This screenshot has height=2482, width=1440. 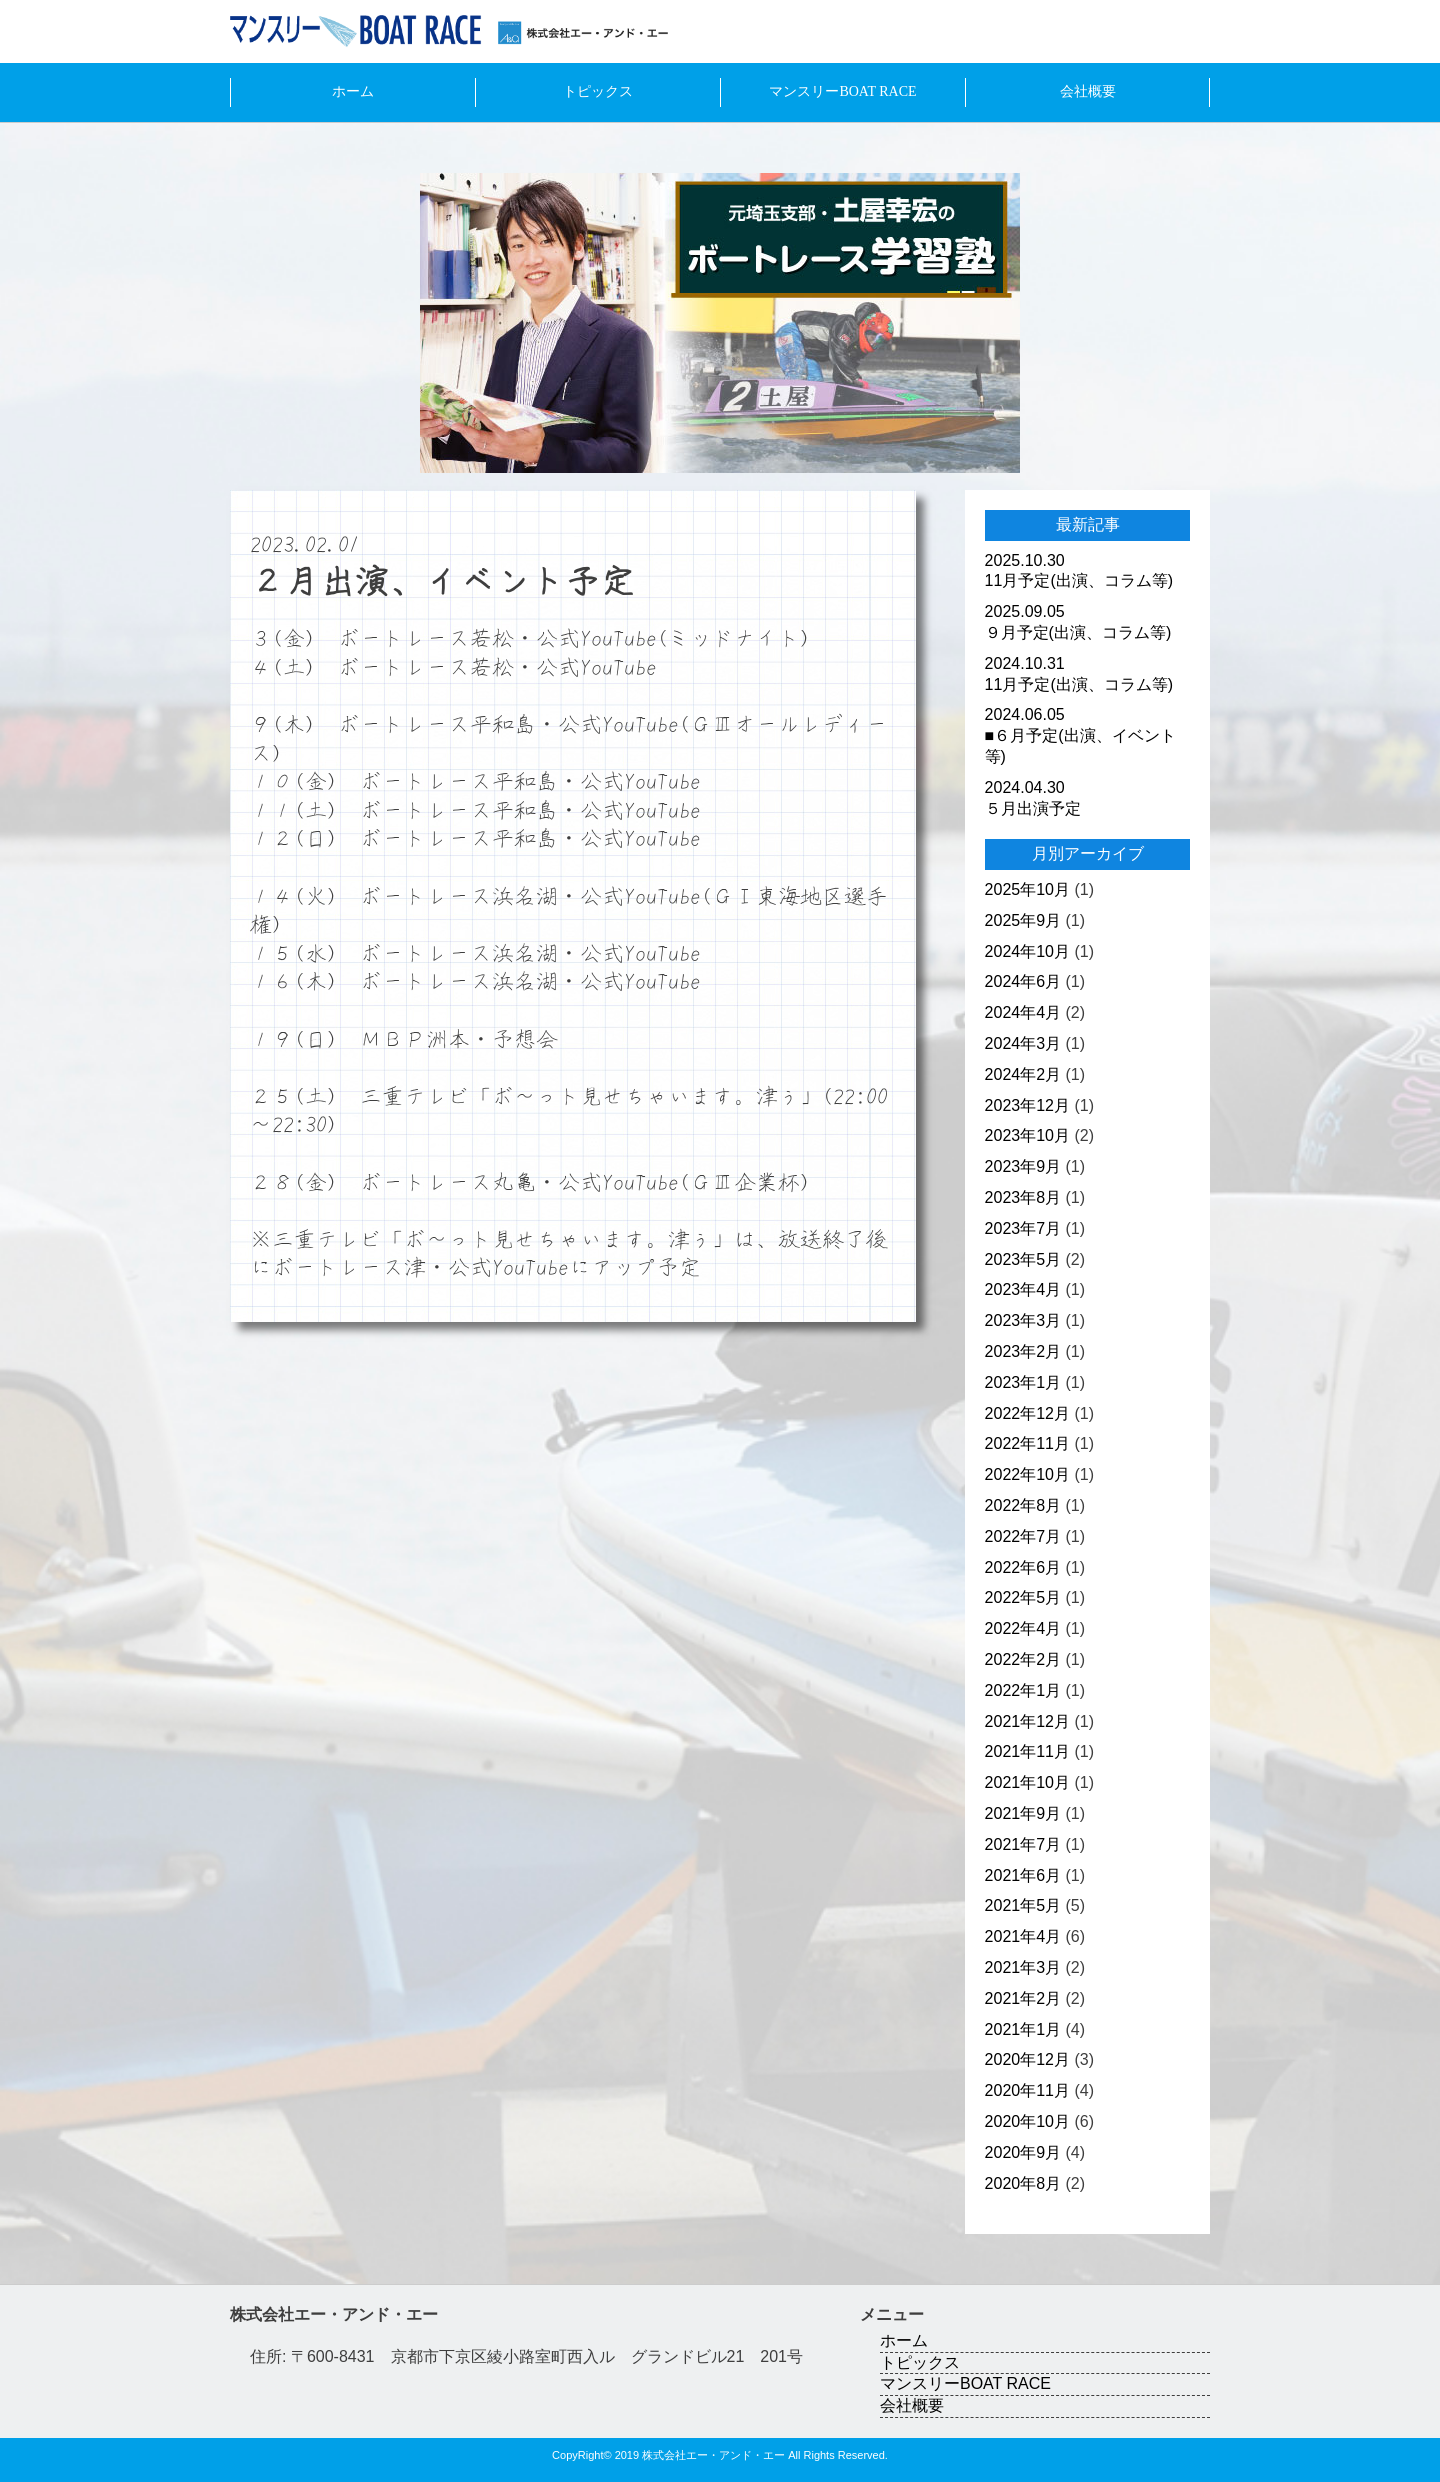 What do you see at coordinates (1023, 1197) in the screenshot?
I see `2023年8月` at bounding box center [1023, 1197].